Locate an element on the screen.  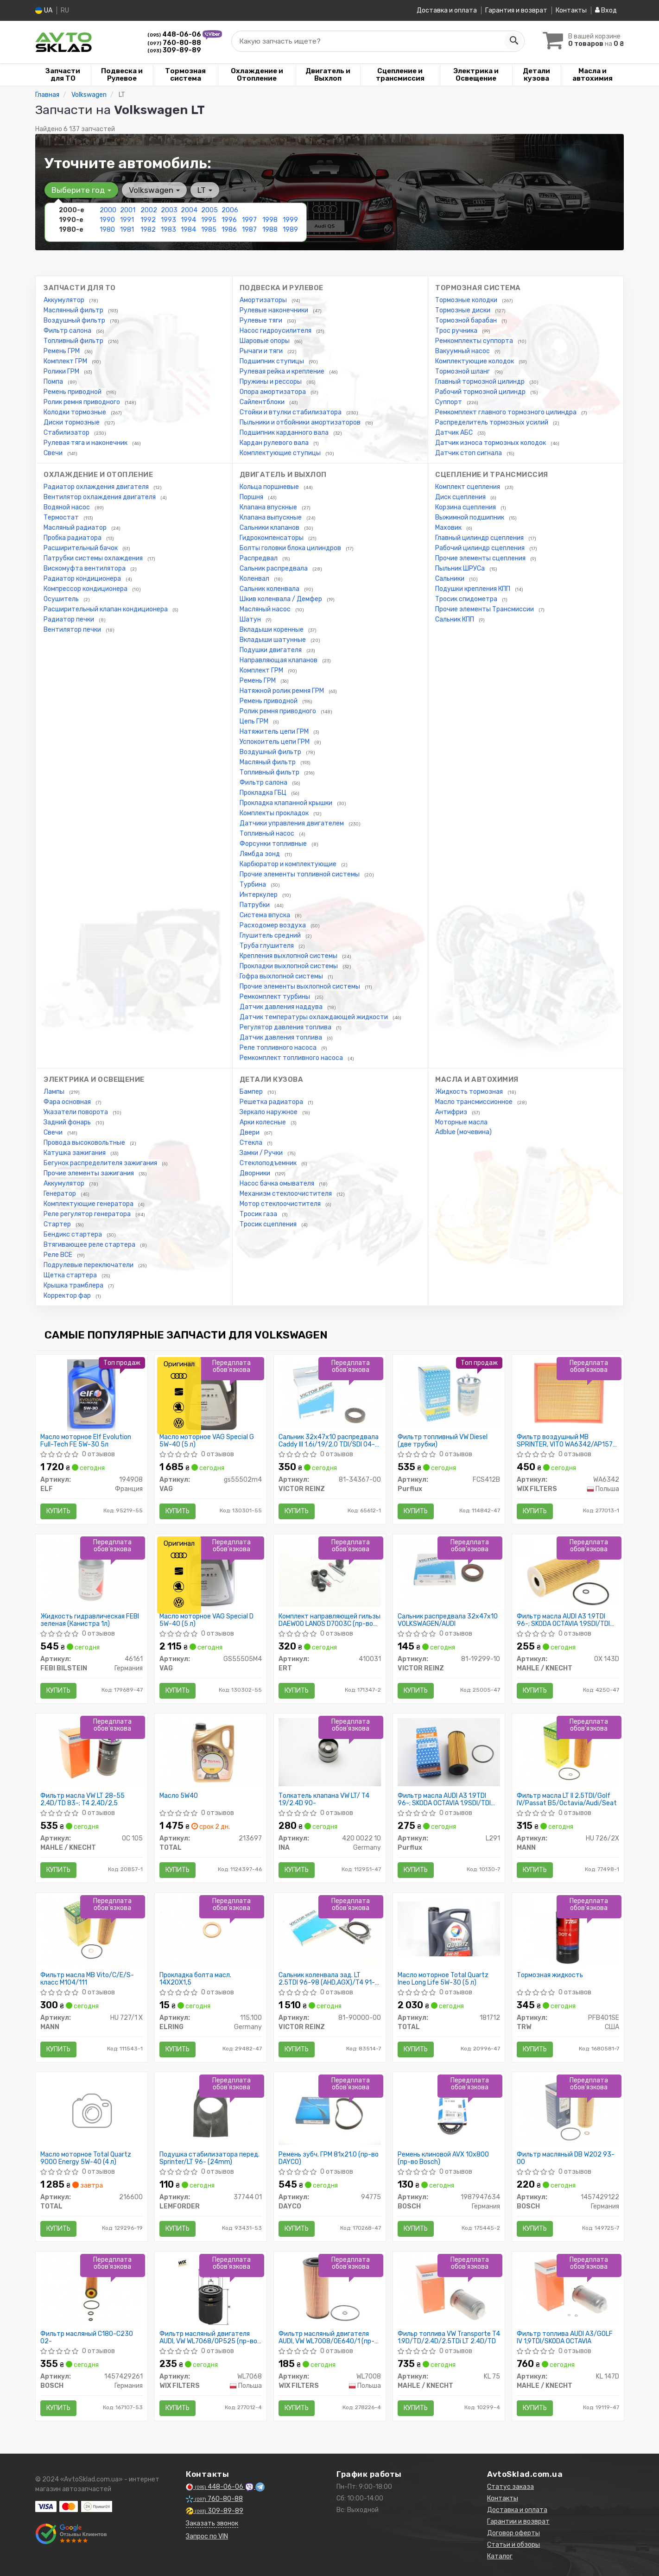
Главный тормозной цилиндр is located at coordinates (480, 382).